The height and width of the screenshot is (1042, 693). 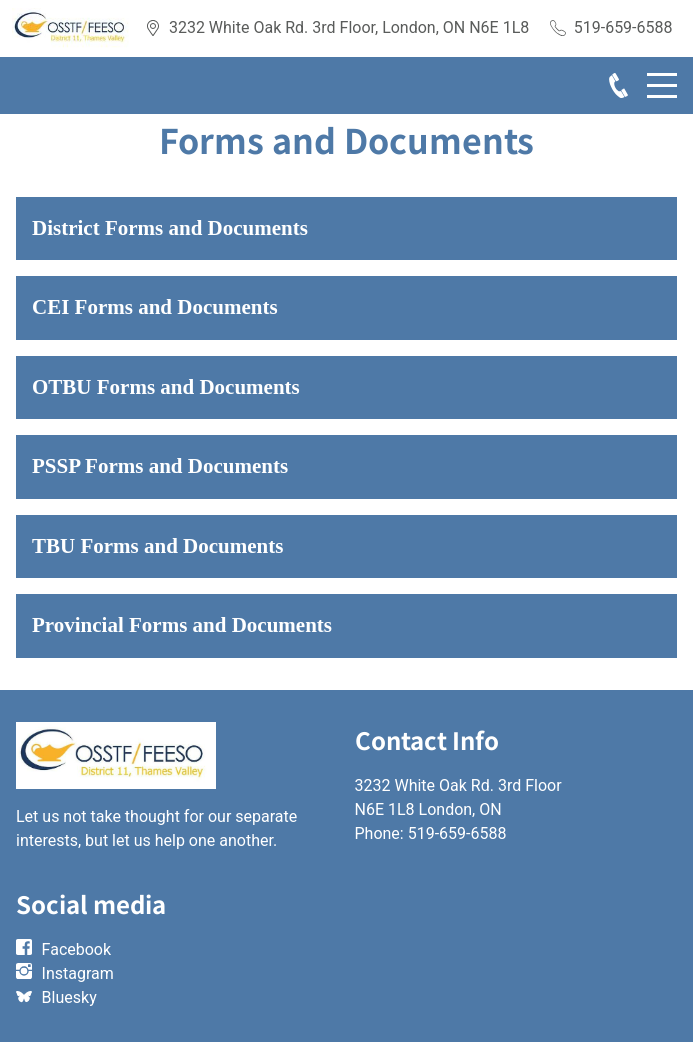 What do you see at coordinates (157, 546) in the screenshot?
I see `TBU Forms and Documents [button]` at bounding box center [157, 546].